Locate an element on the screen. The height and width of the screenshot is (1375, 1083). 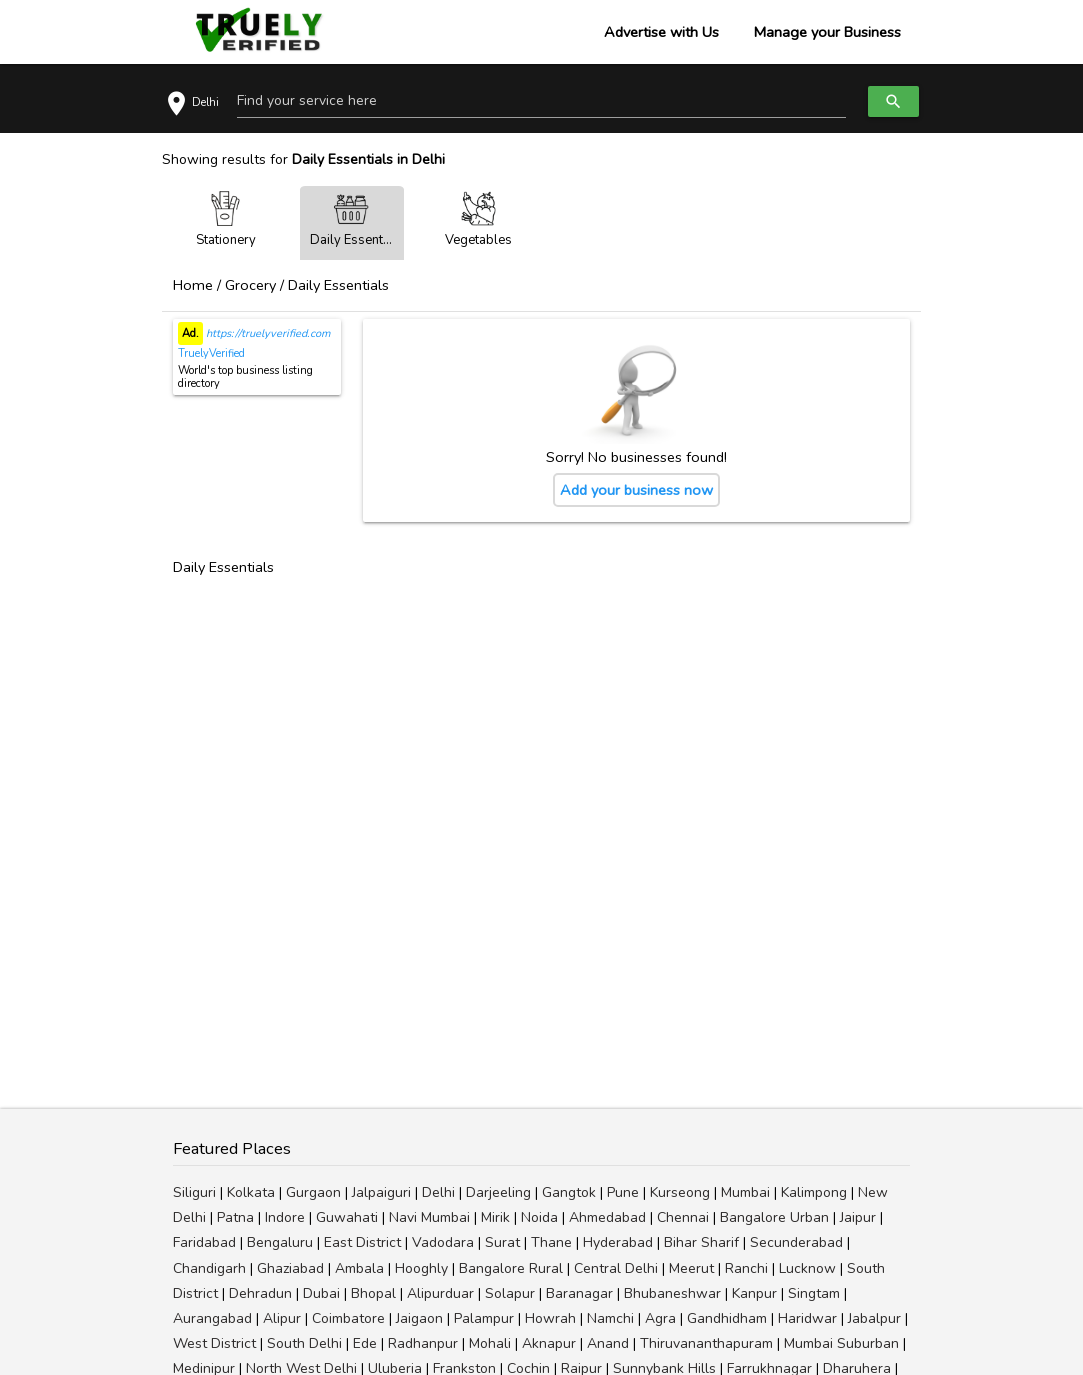
Mumbai Suburban is located at coordinates (841, 1343).